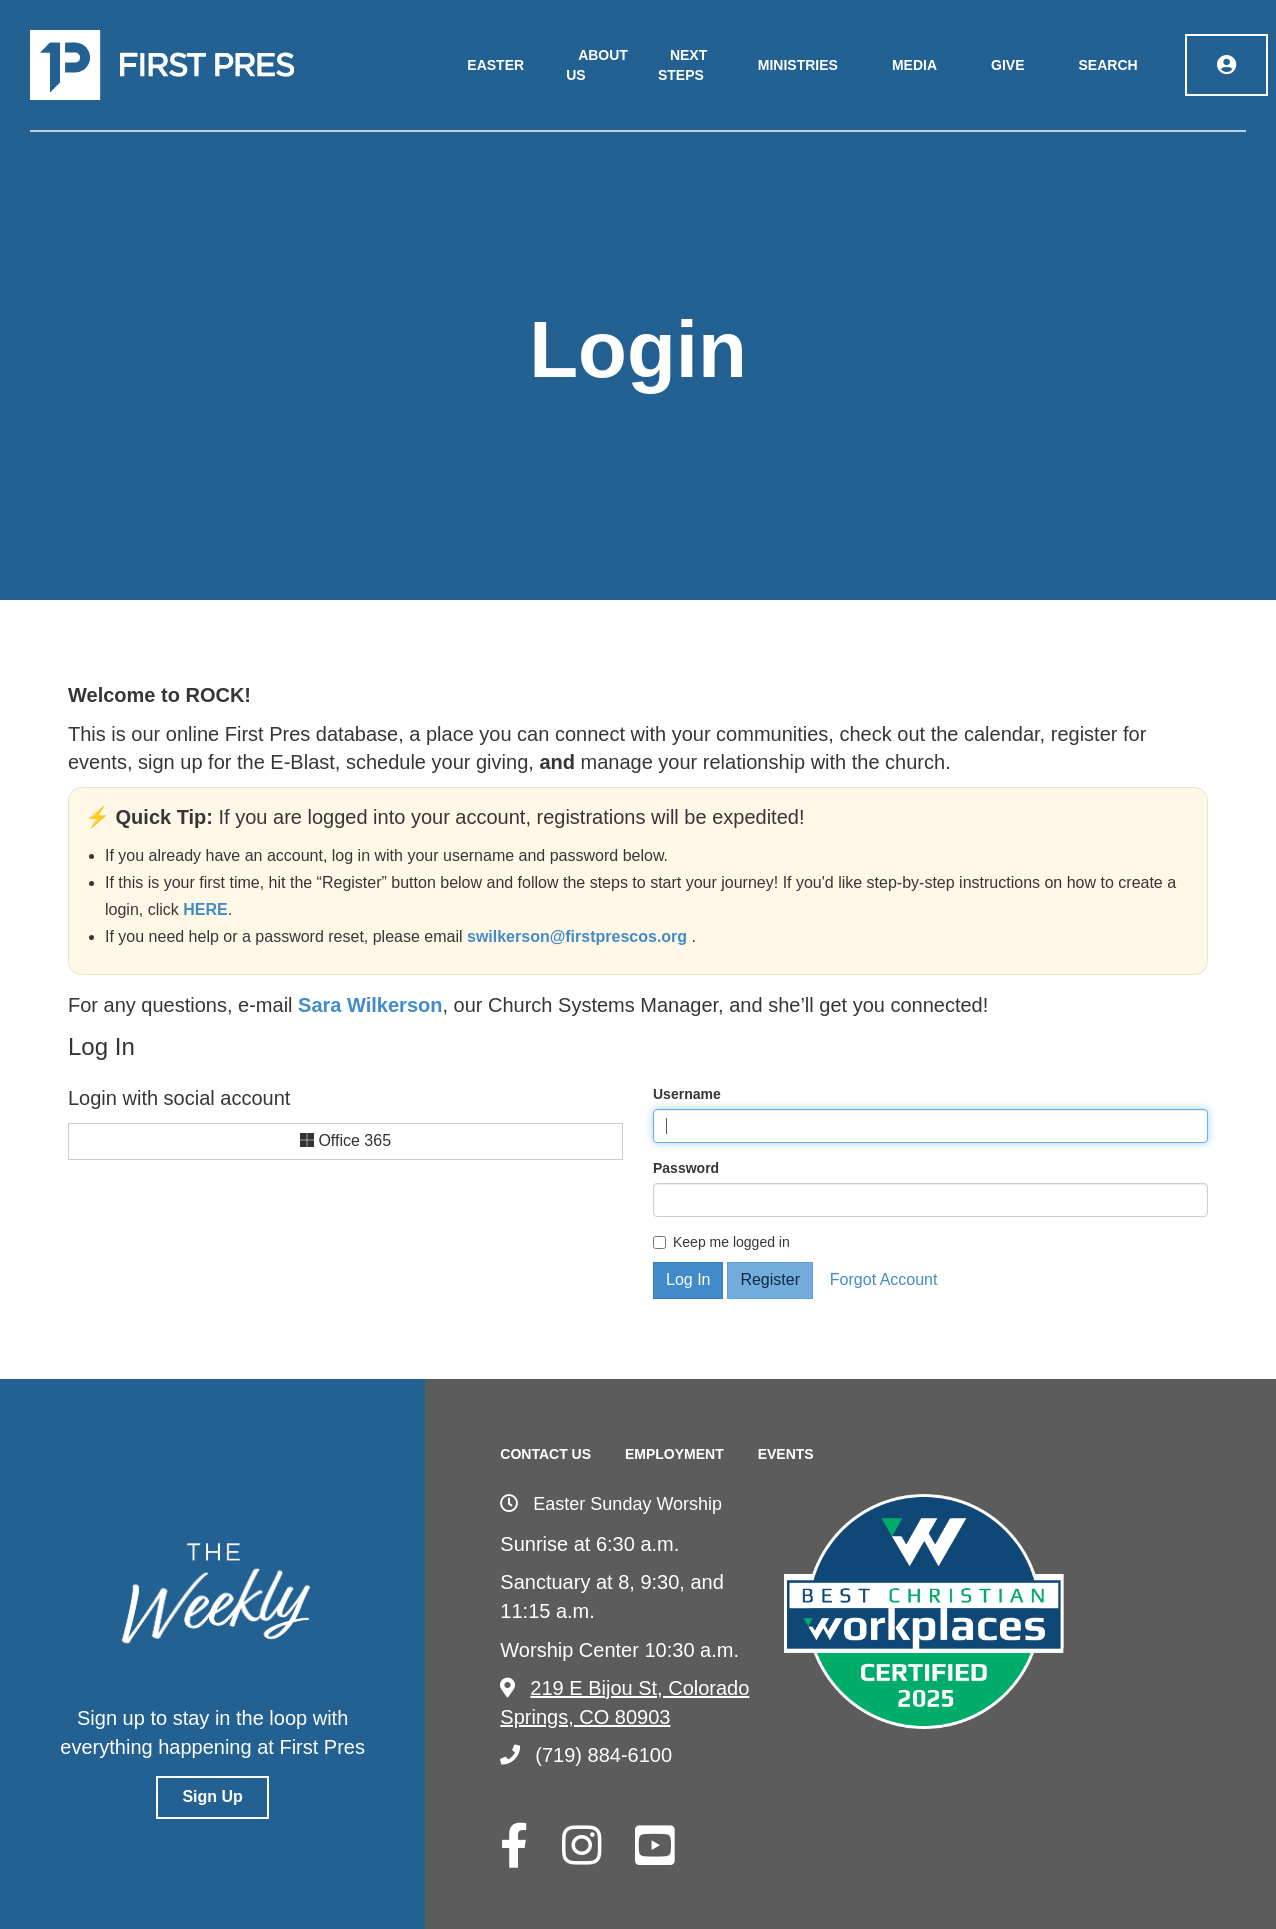 This screenshot has width=1276, height=1929. I want to click on Office 365, so click(345, 1140).